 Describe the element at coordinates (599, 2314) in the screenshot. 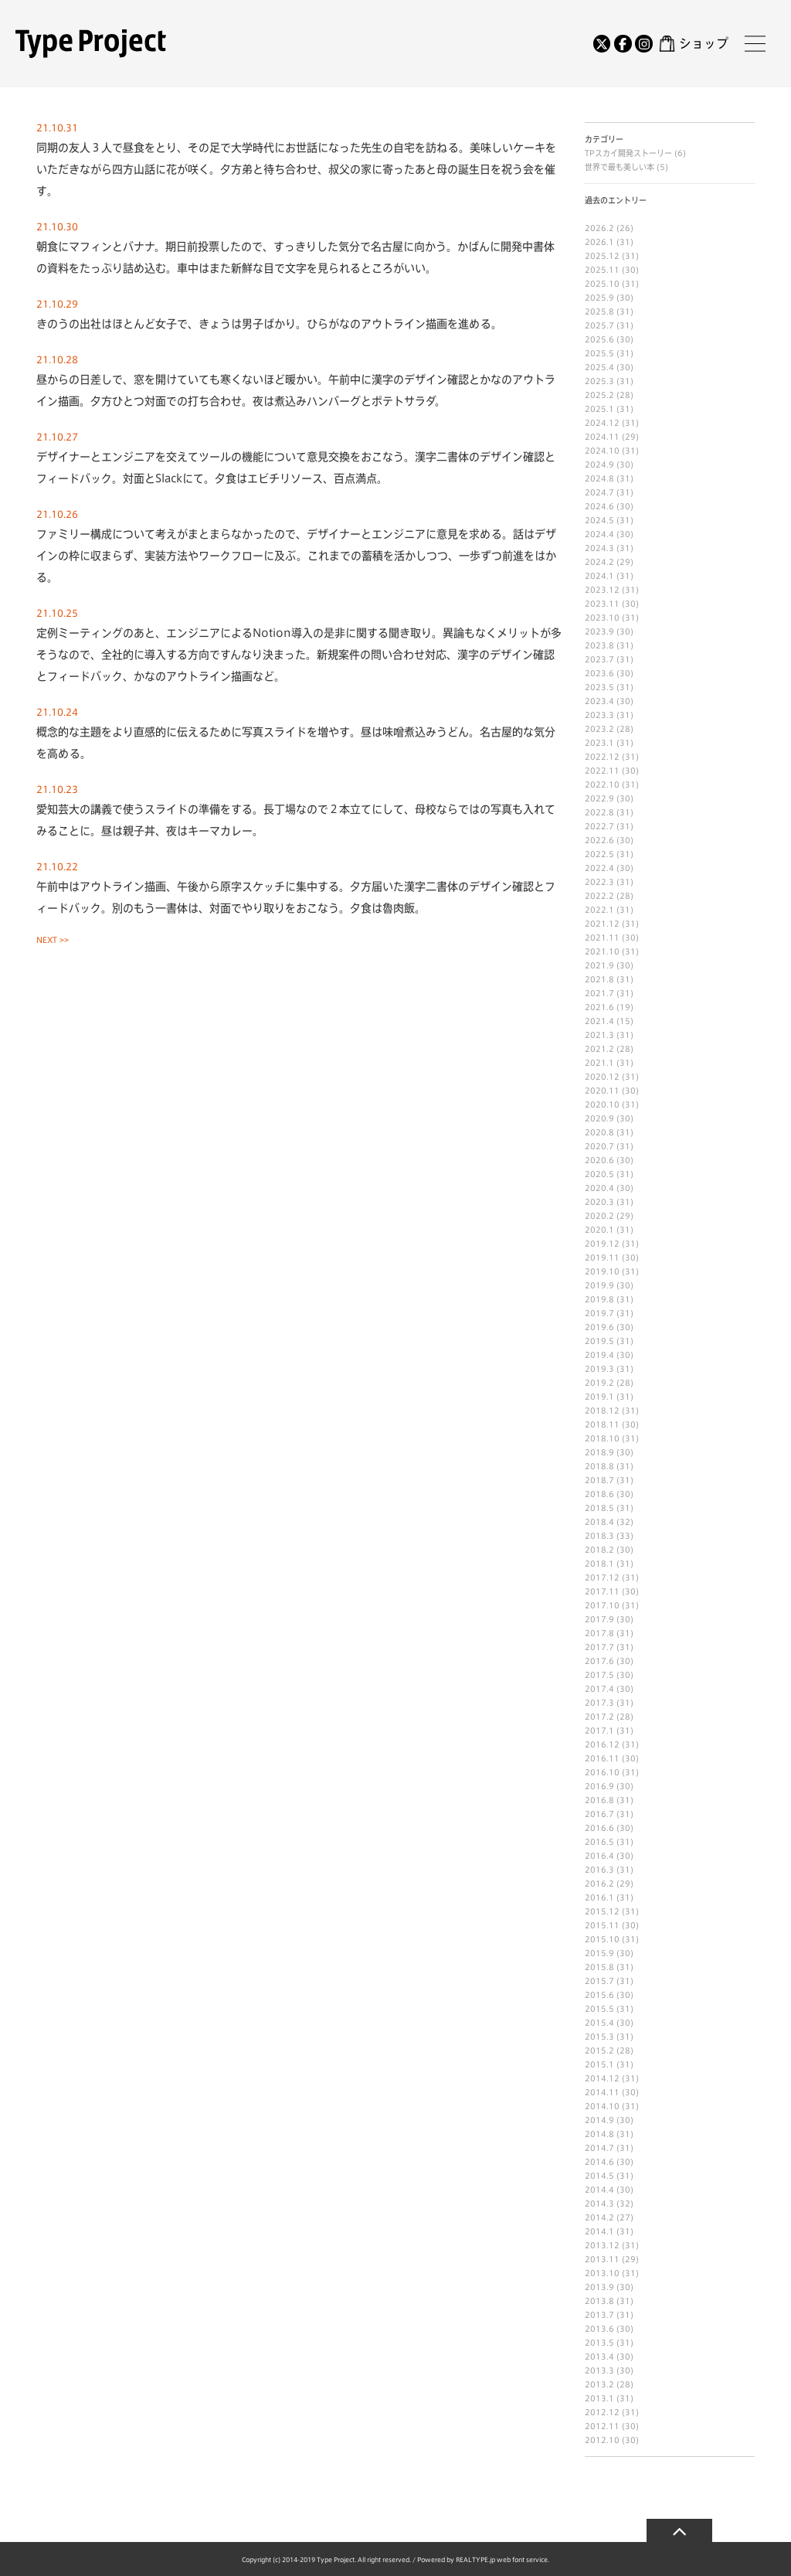

I see `2013.7` at that location.